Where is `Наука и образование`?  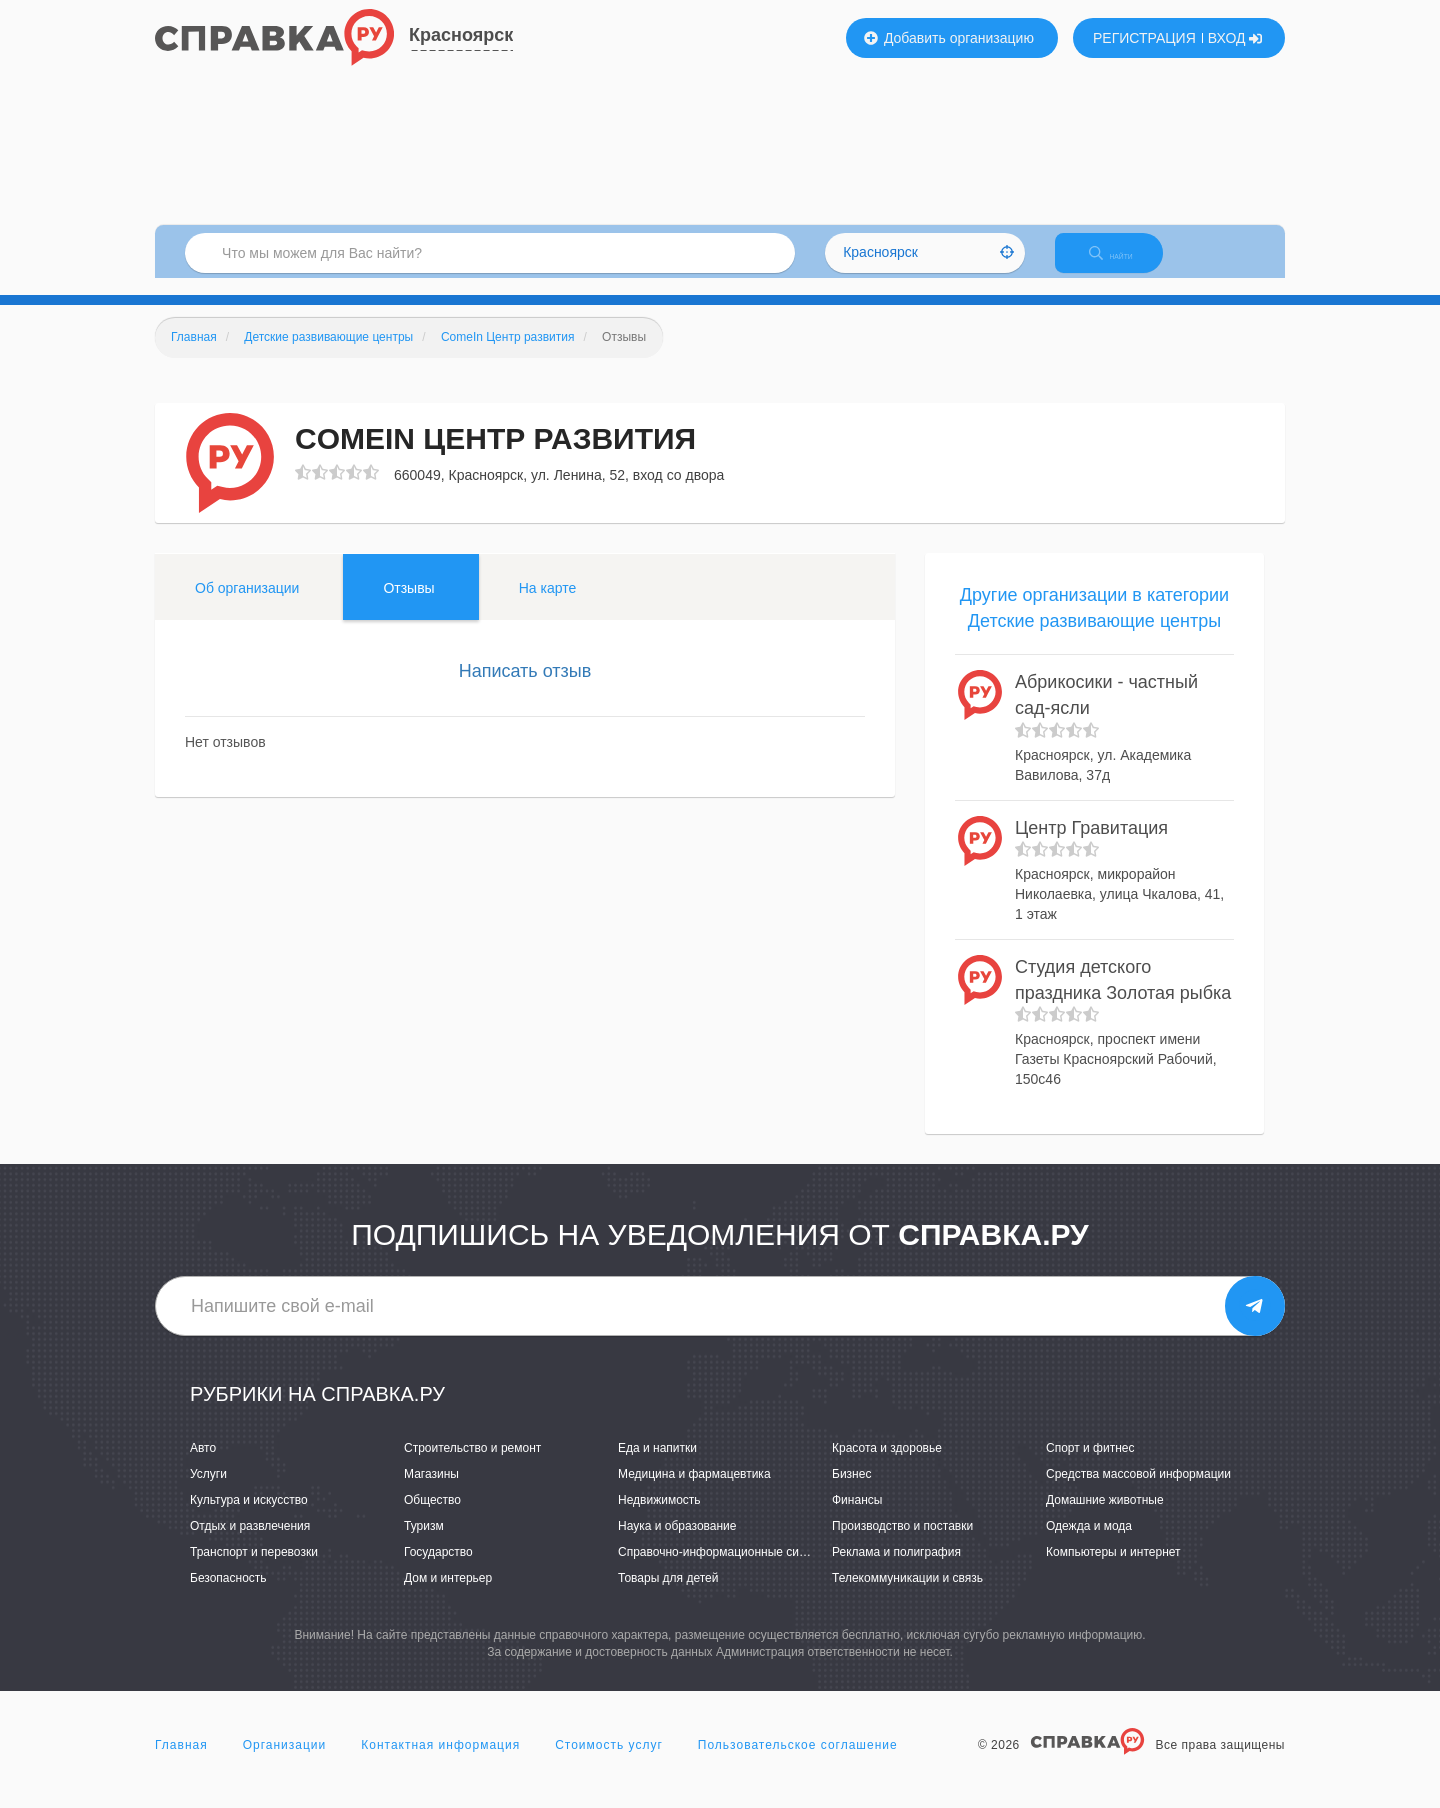
Наука и образование is located at coordinates (677, 1543).